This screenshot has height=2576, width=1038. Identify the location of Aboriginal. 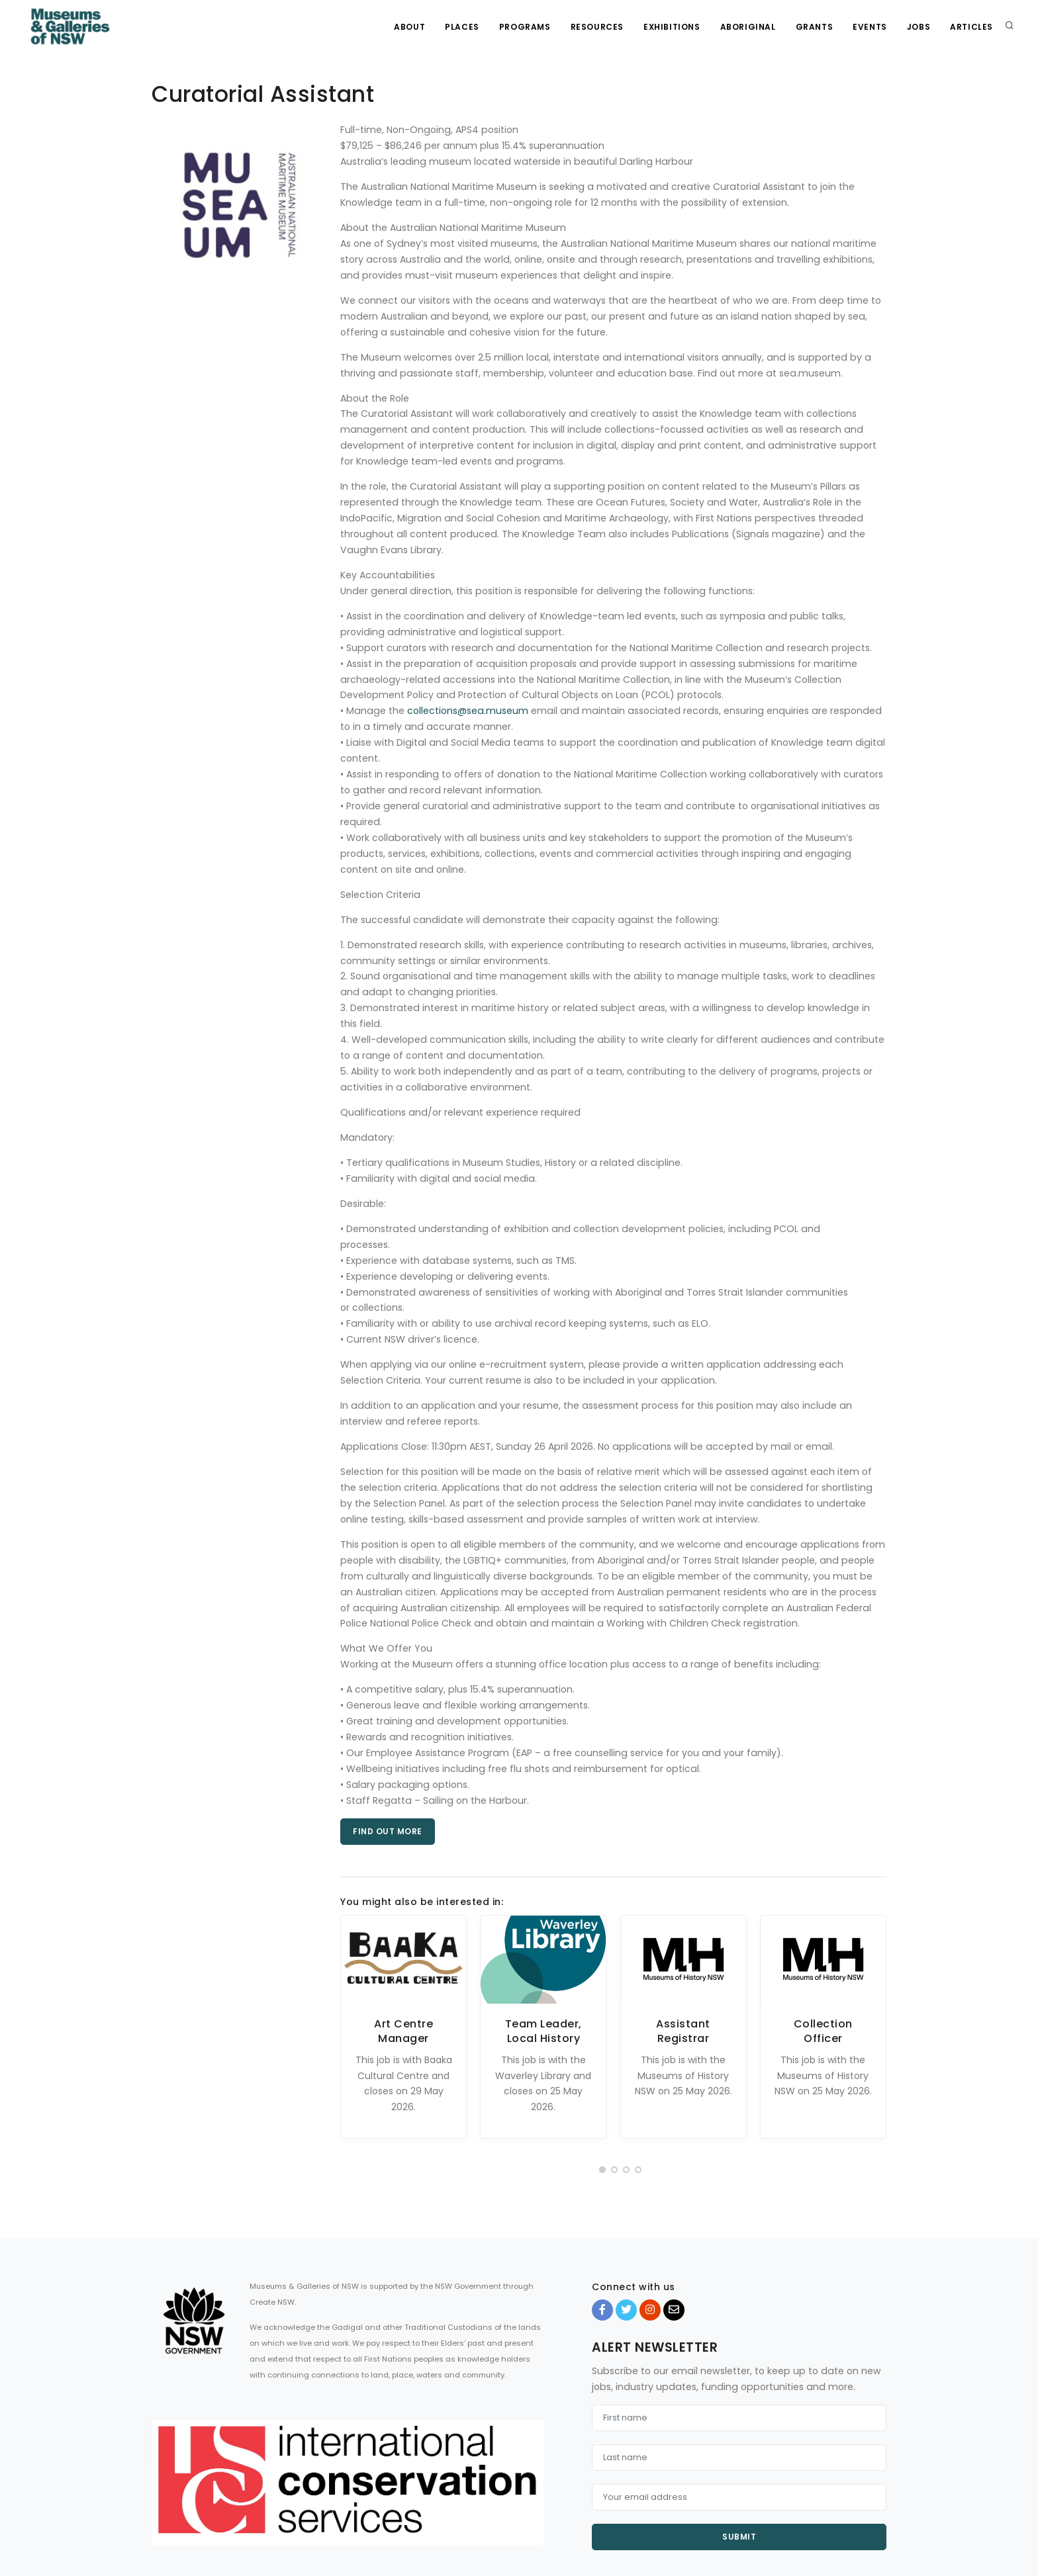
(748, 26).